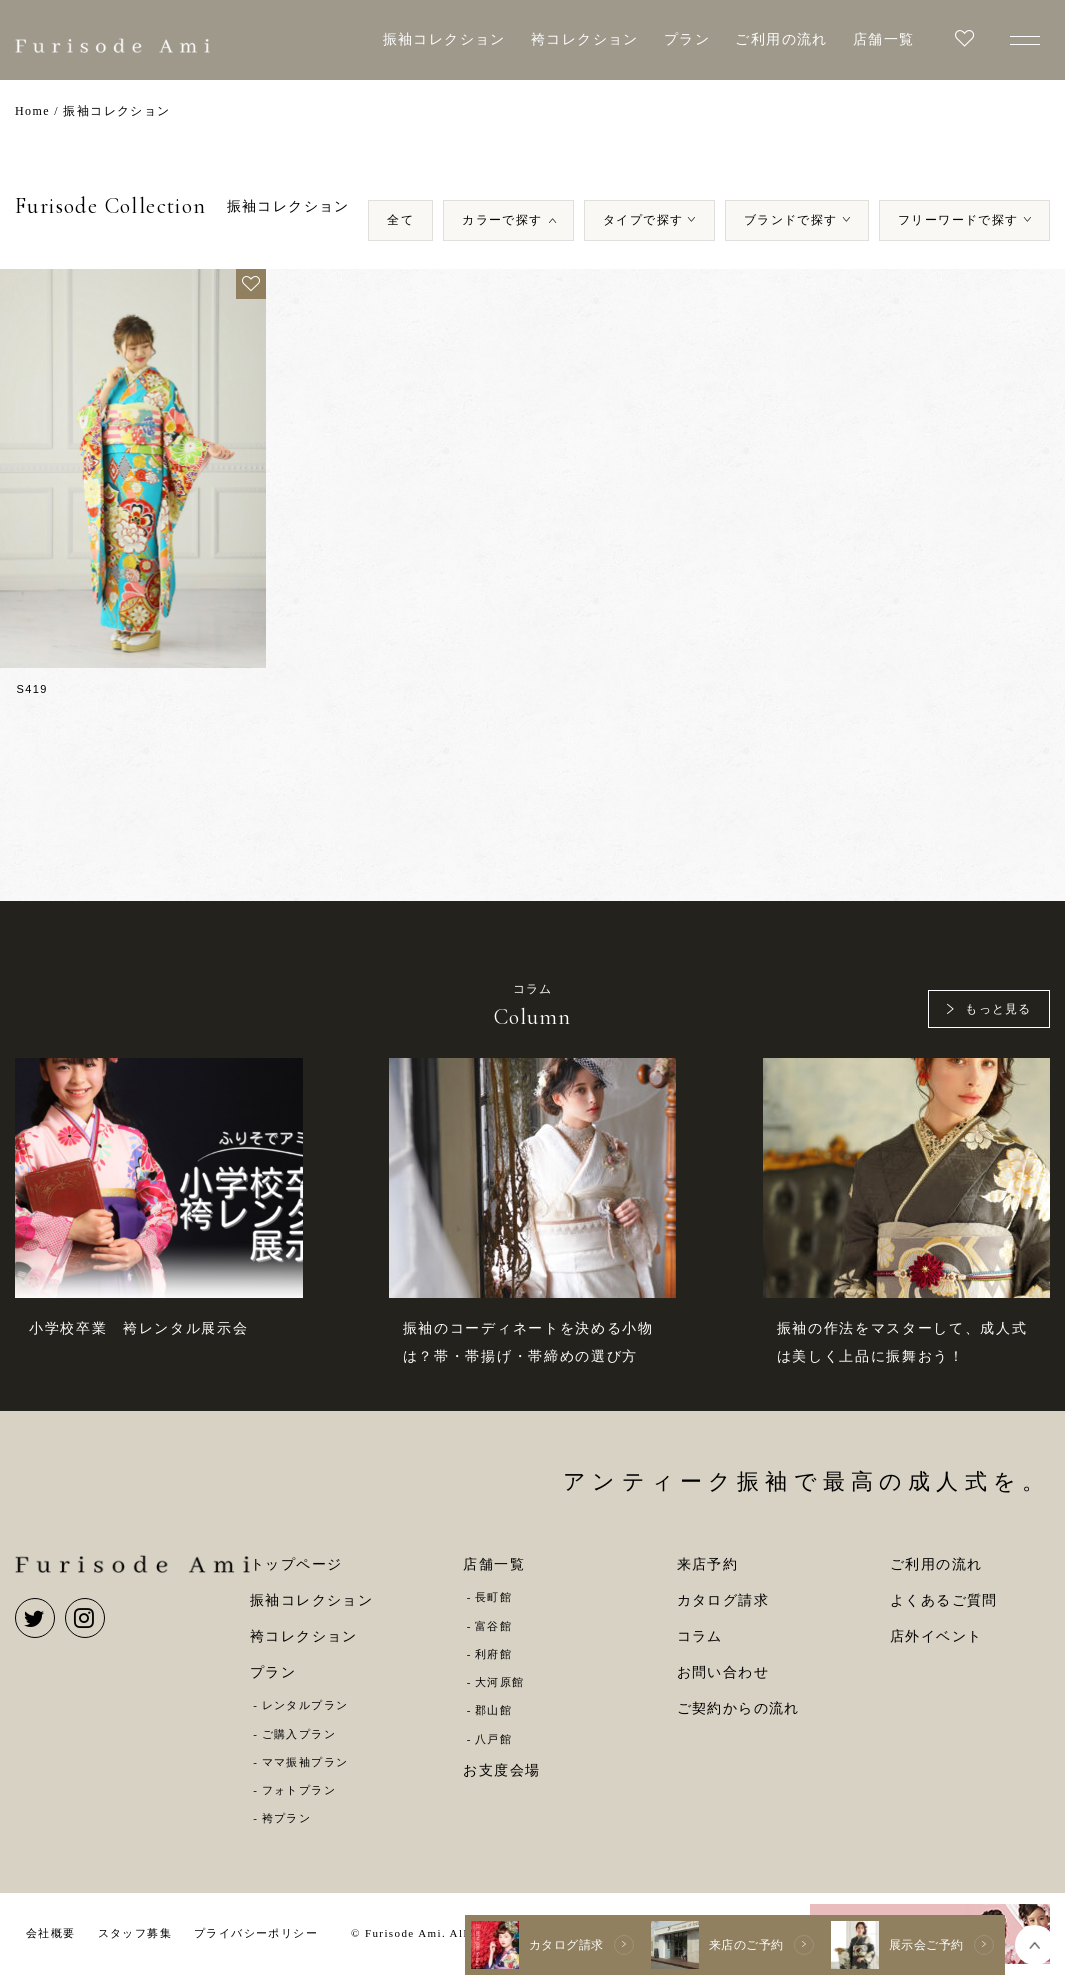  I want to click on レンタルプラン, so click(305, 1705).